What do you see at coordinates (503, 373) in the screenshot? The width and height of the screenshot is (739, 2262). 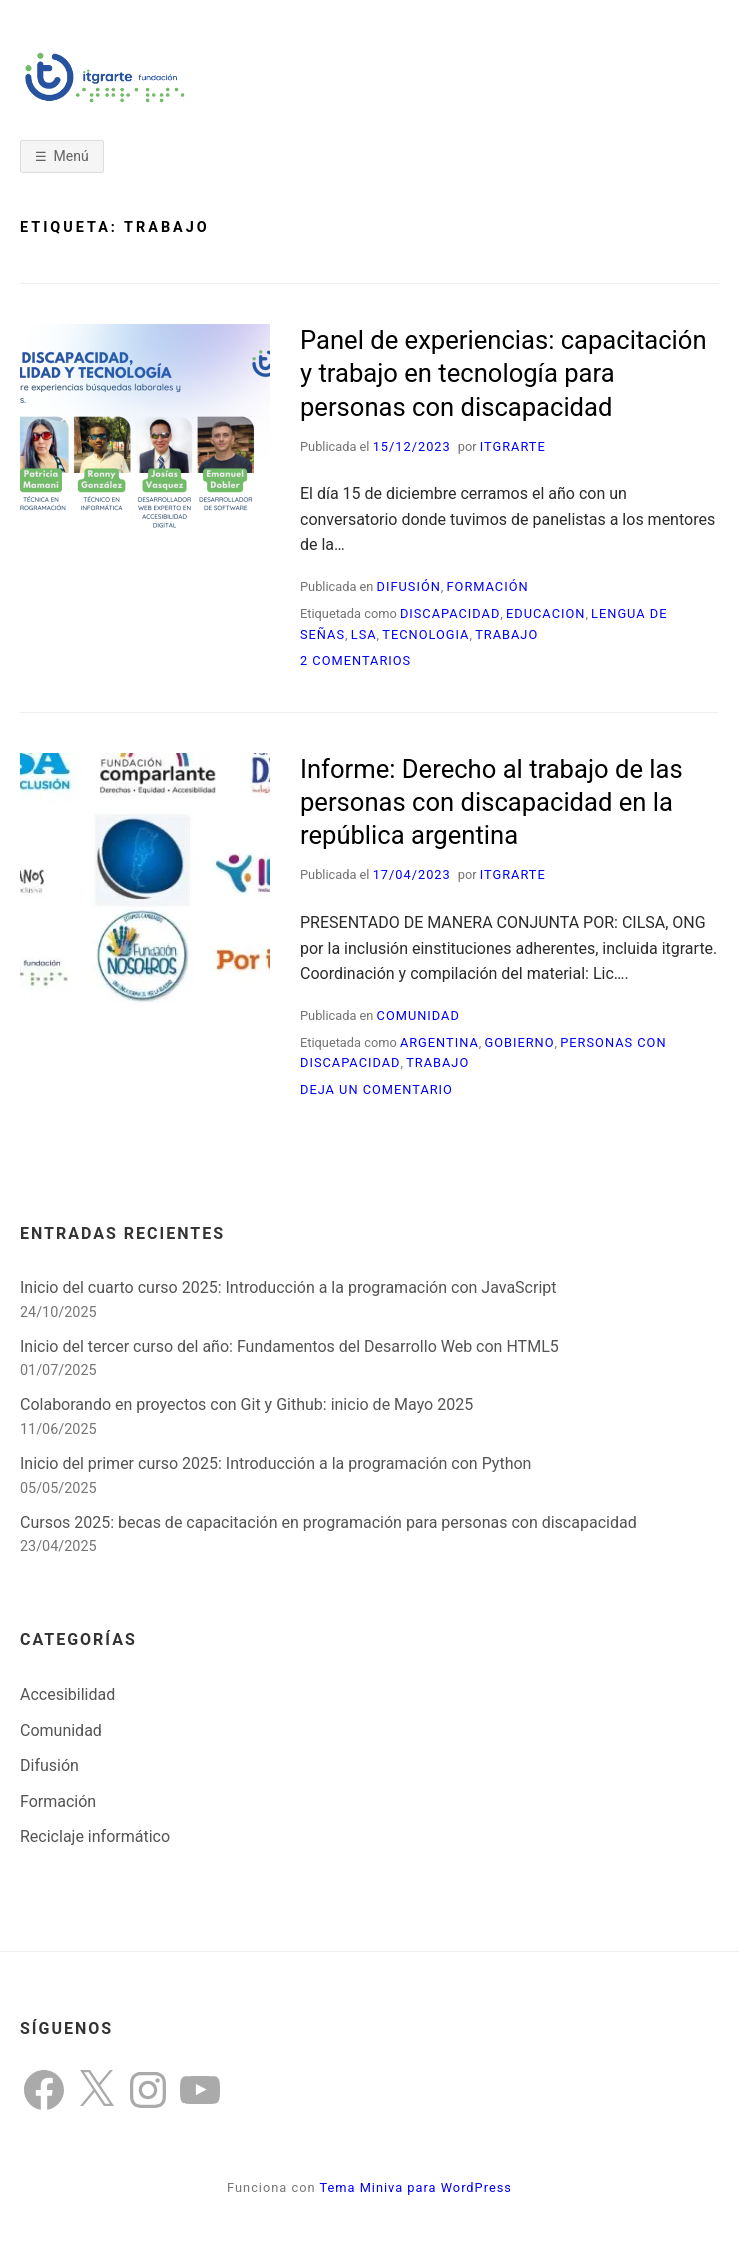 I see `Panel de experiencias: capacitación y trabajo en tecnología para personas con discapacidad` at bounding box center [503, 373].